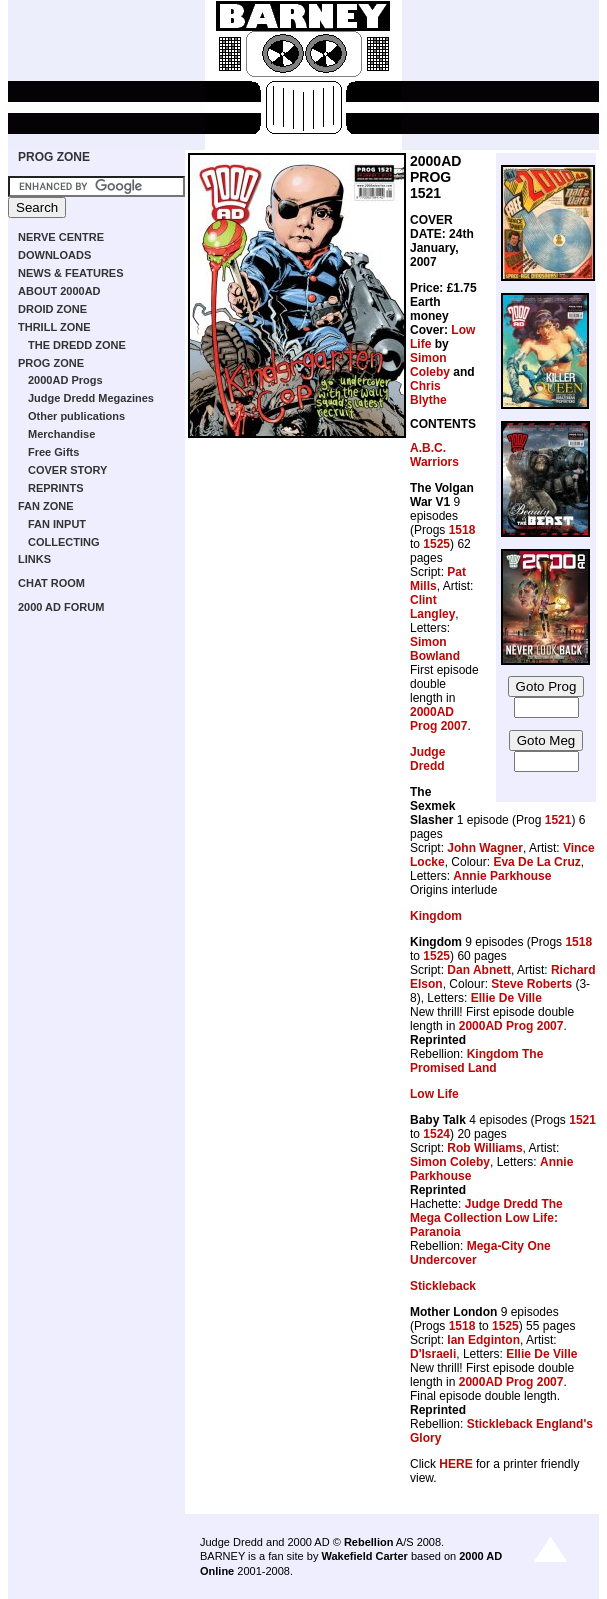 The height and width of the screenshot is (1599, 607). What do you see at coordinates (455, 1464) in the screenshot?
I see `HERE` at bounding box center [455, 1464].